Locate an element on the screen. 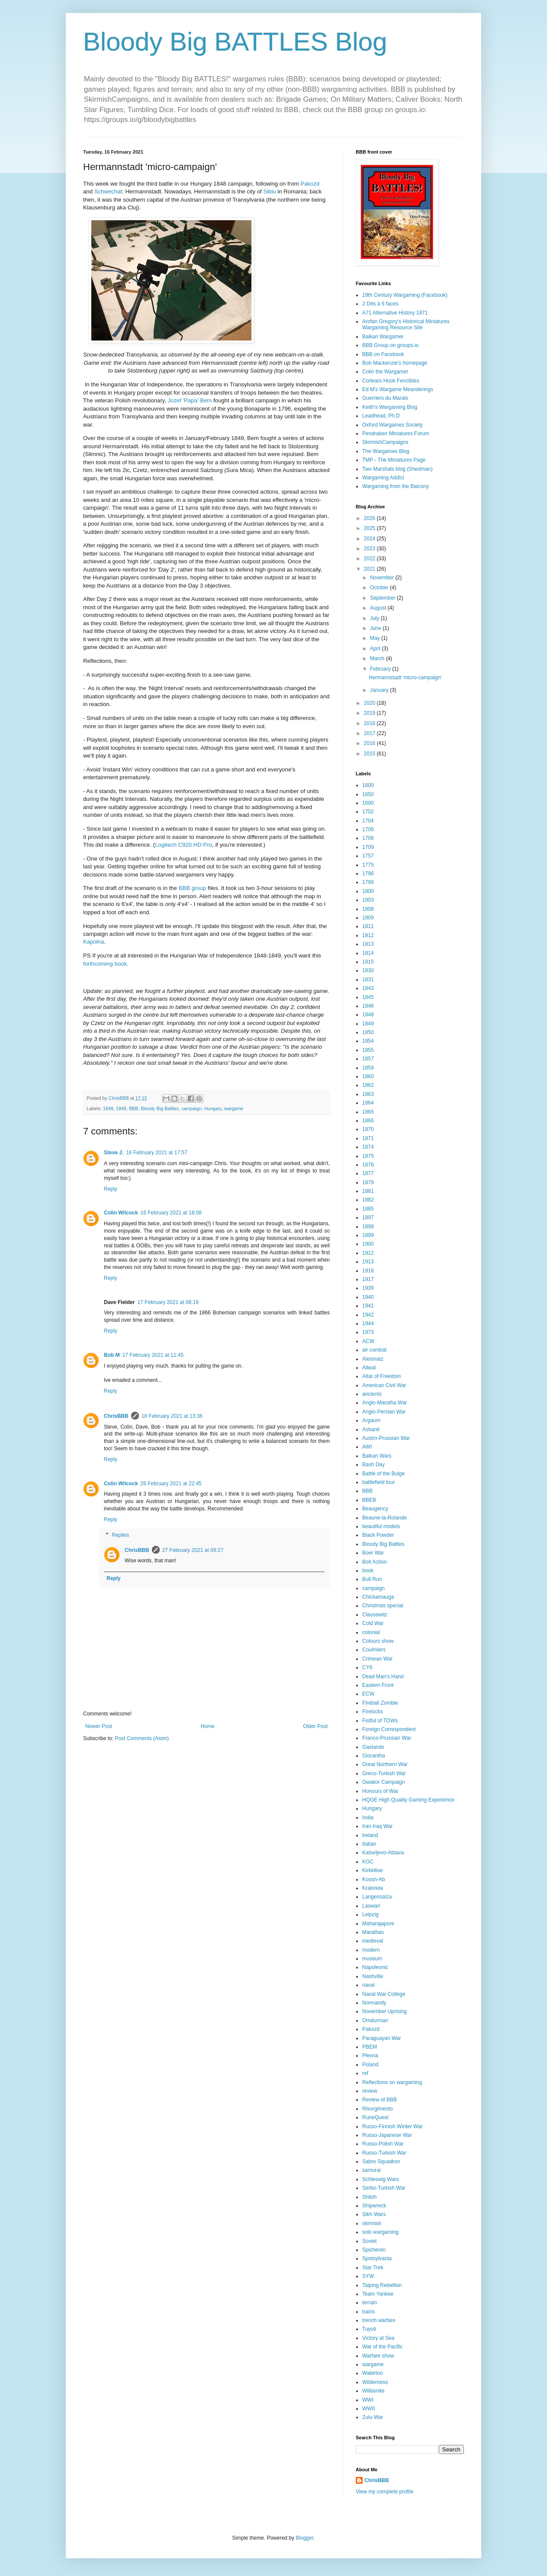  Poland is located at coordinates (370, 2065).